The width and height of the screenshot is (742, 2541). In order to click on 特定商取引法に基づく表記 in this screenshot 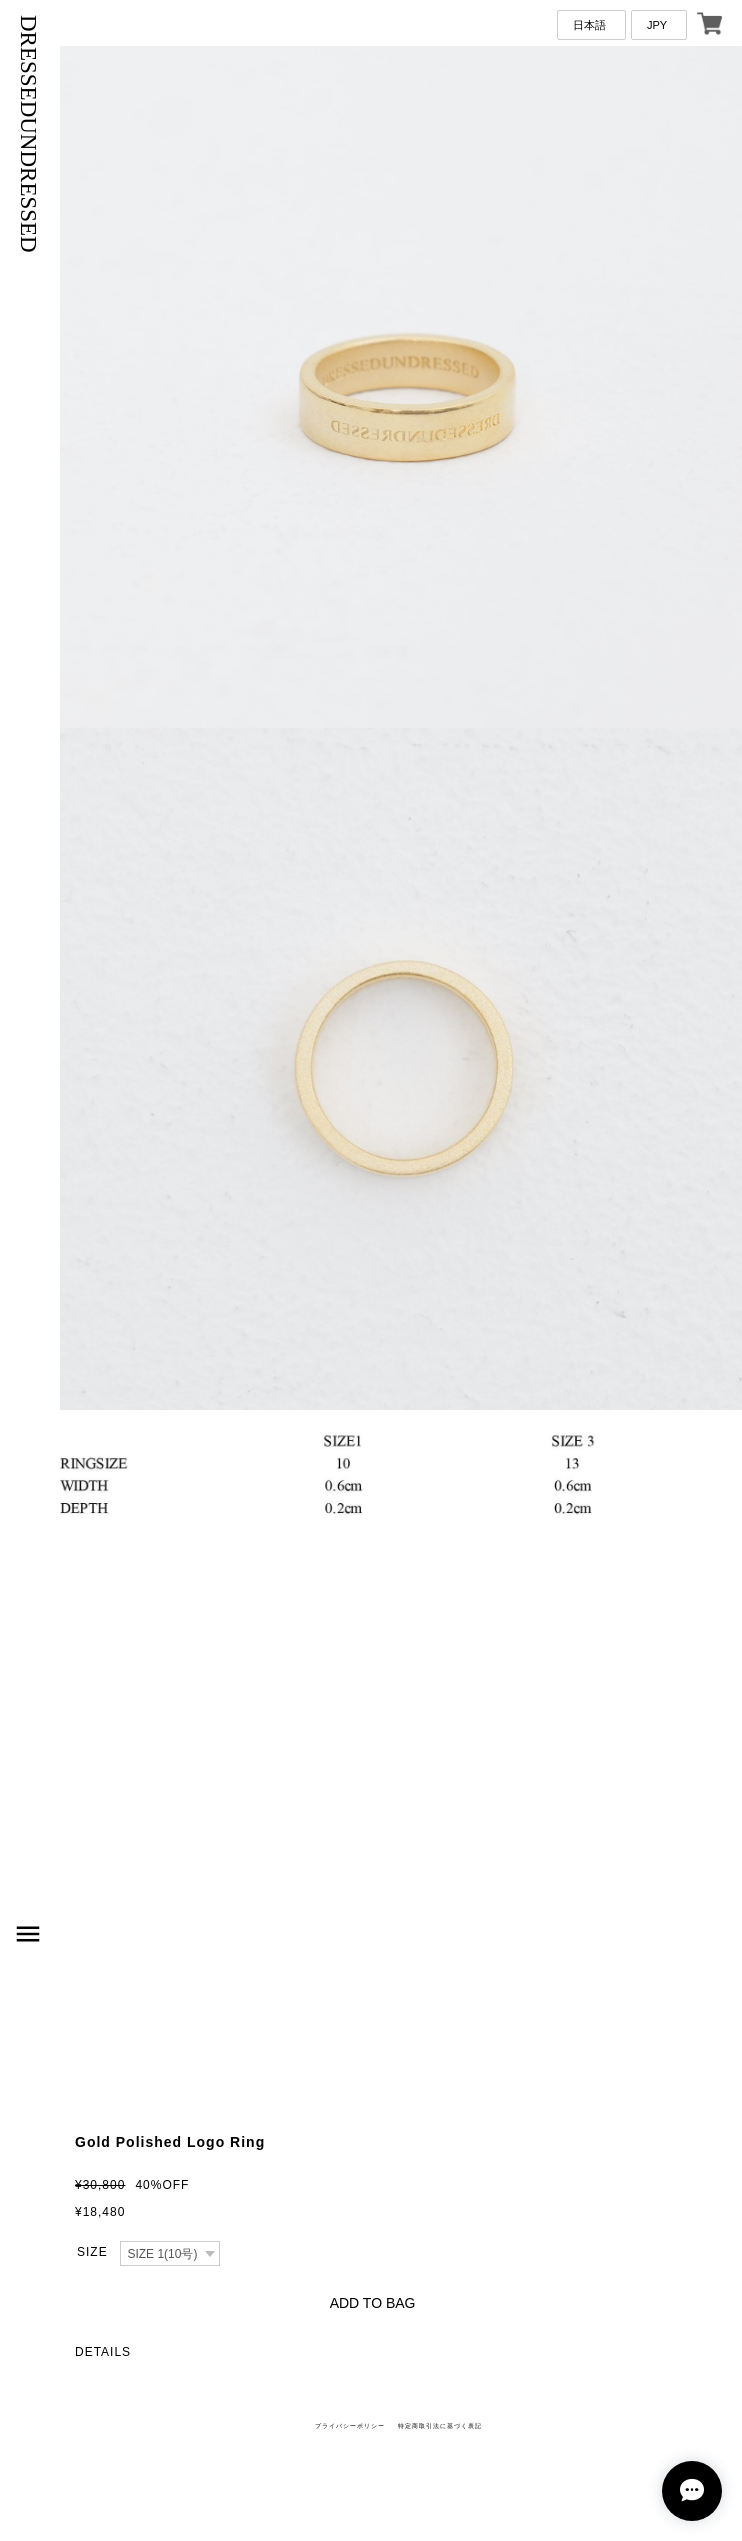, I will do `click(440, 2425)`.